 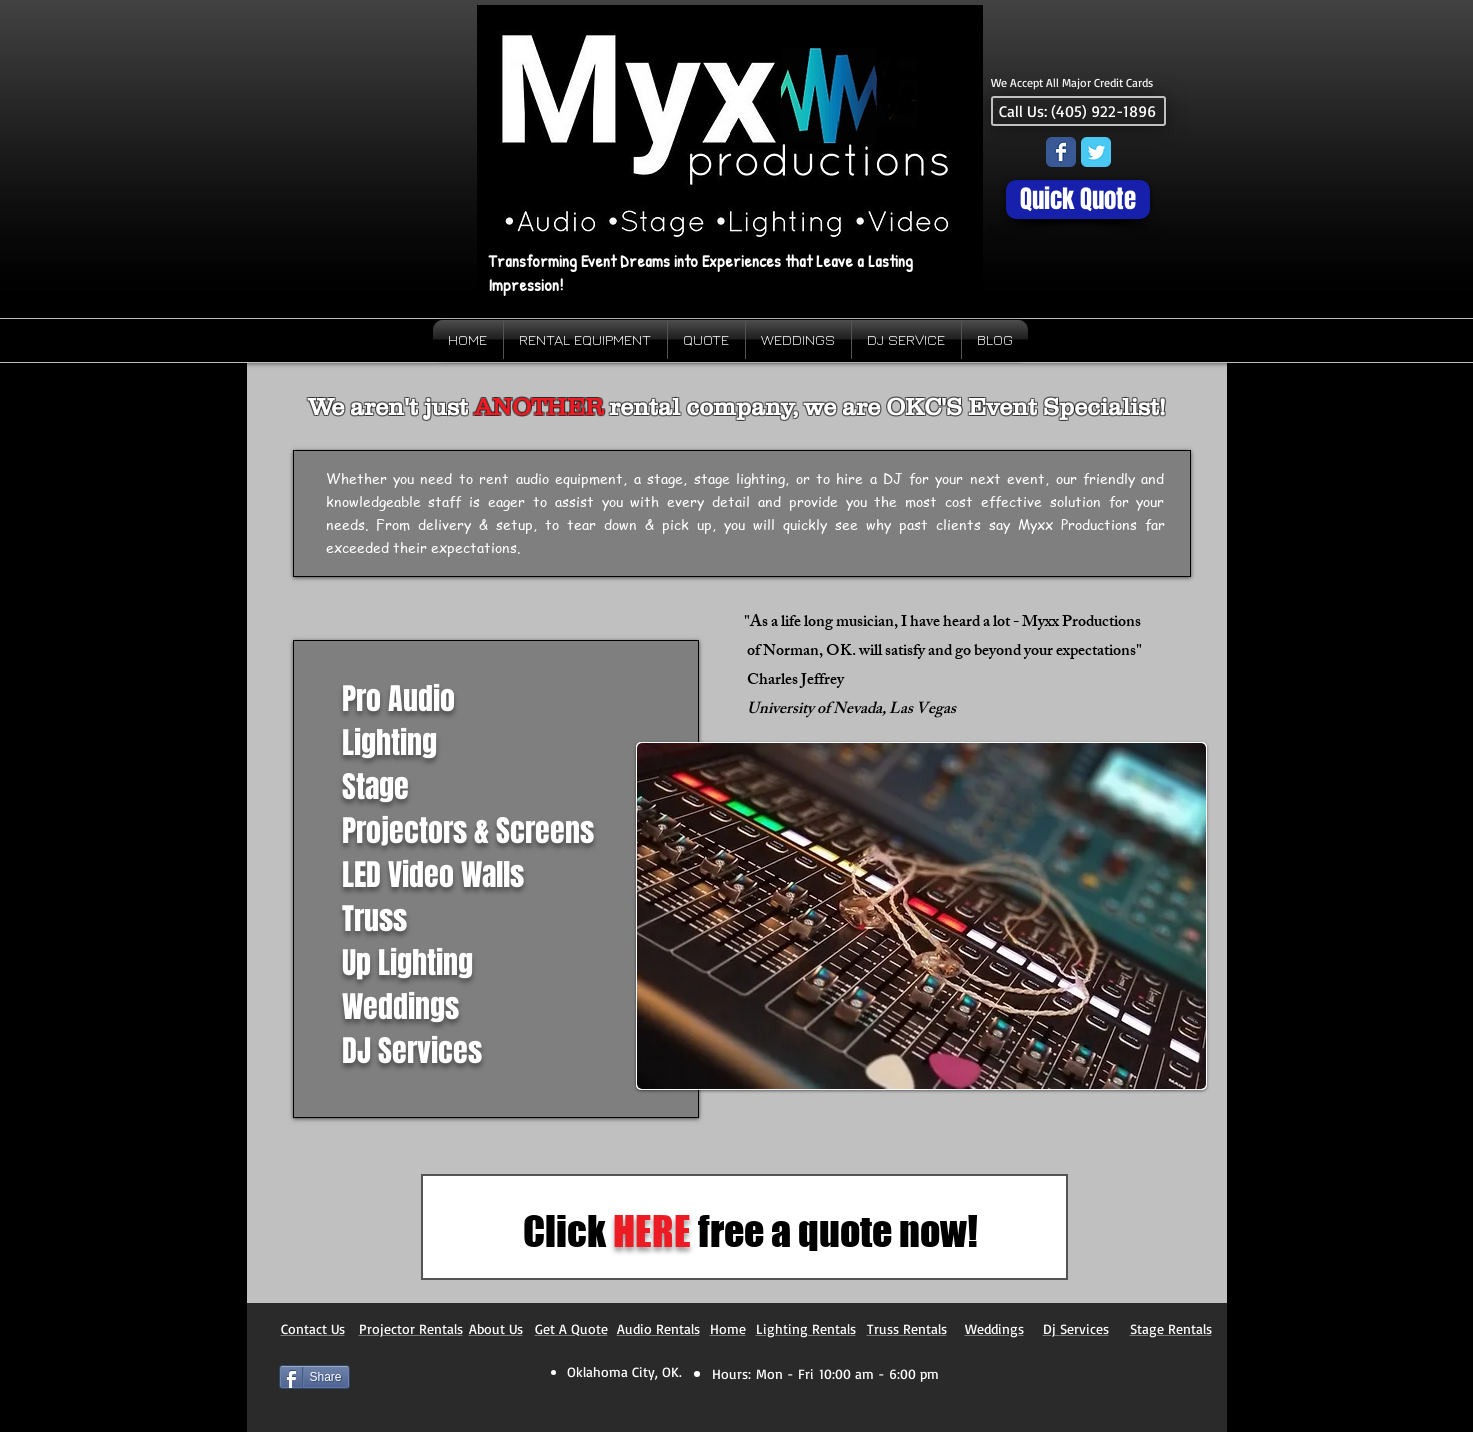 What do you see at coordinates (1078, 199) in the screenshot?
I see `[Quick Quote]` at bounding box center [1078, 199].